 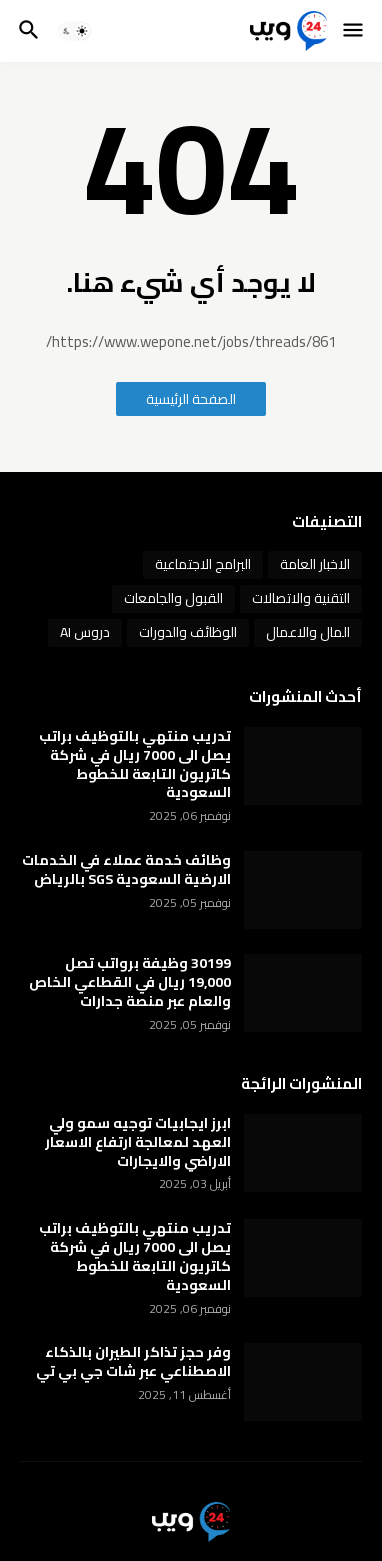 What do you see at coordinates (301, 598) in the screenshot?
I see `التقنية والاتصالات` at bounding box center [301, 598].